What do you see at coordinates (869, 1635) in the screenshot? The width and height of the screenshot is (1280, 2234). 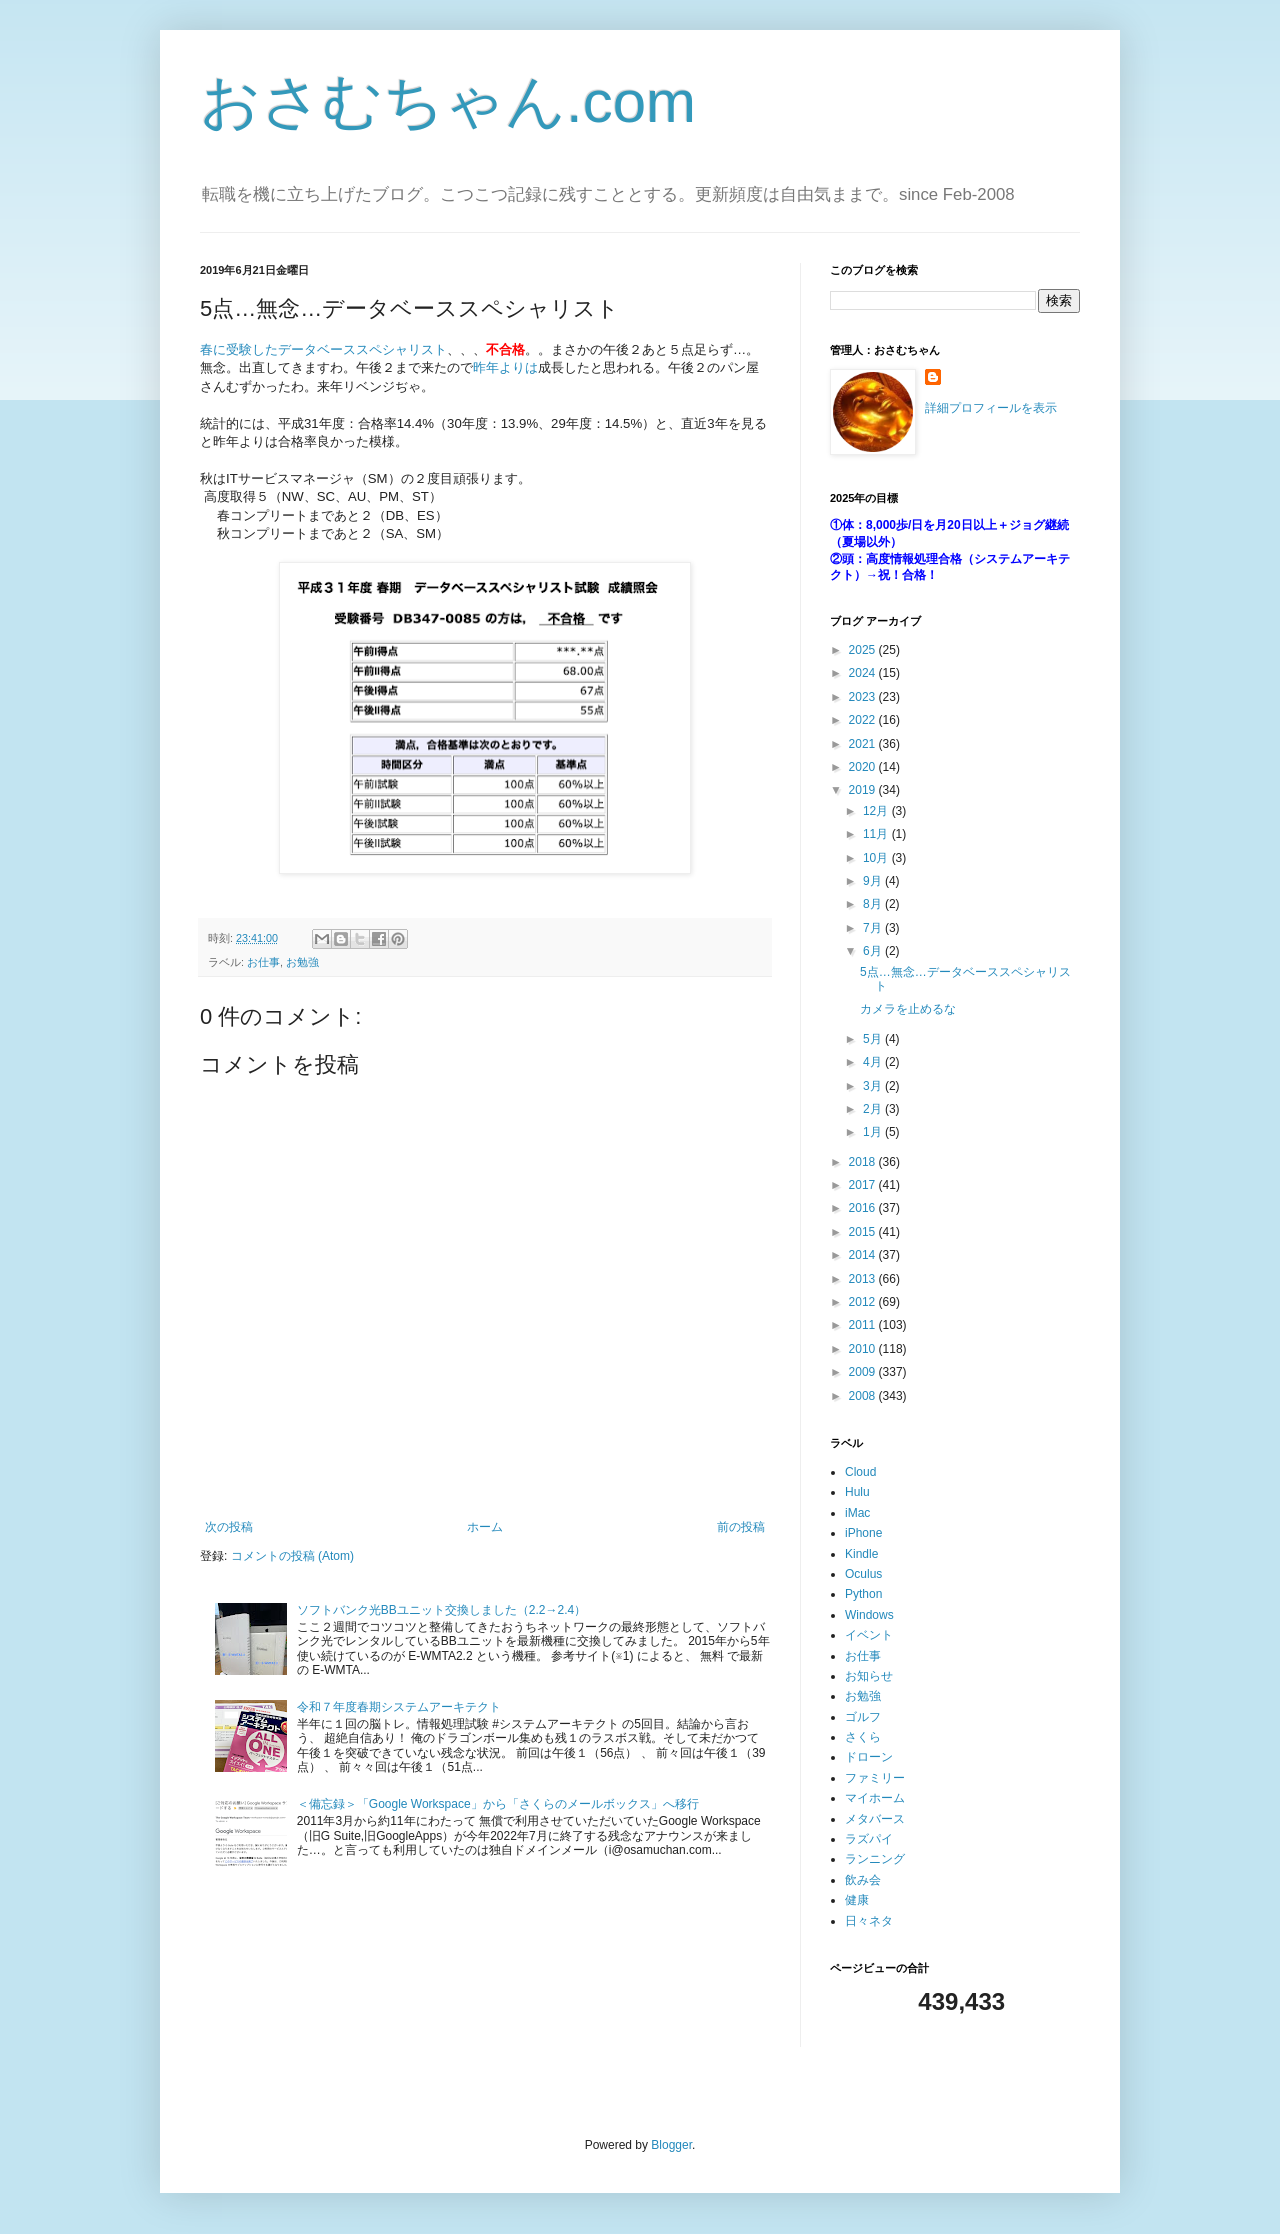 I see `イベント` at bounding box center [869, 1635].